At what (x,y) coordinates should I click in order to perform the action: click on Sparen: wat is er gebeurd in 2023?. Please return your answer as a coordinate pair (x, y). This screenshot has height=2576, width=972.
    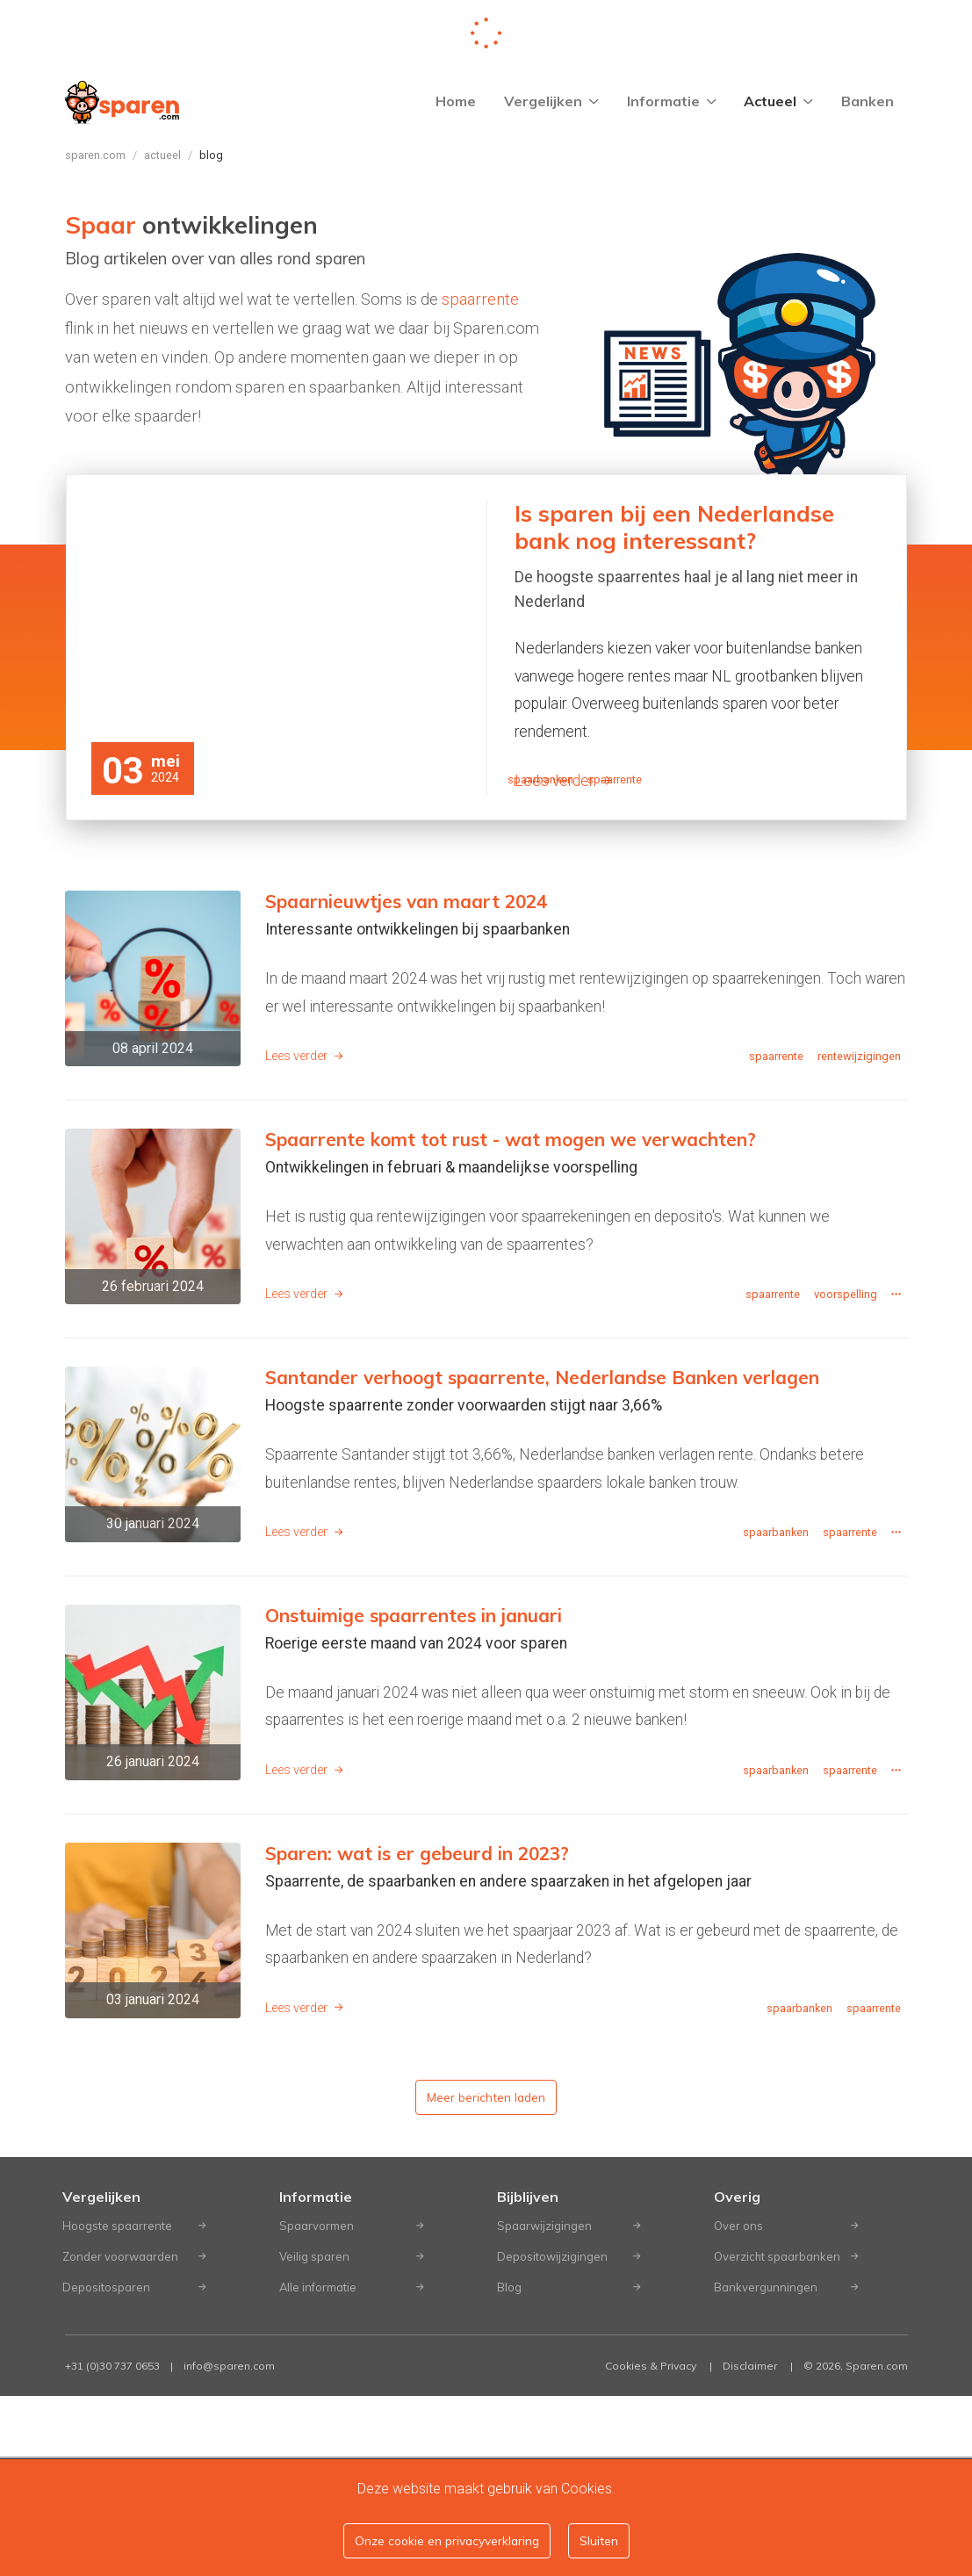
    Looking at the image, I should click on (417, 2033).